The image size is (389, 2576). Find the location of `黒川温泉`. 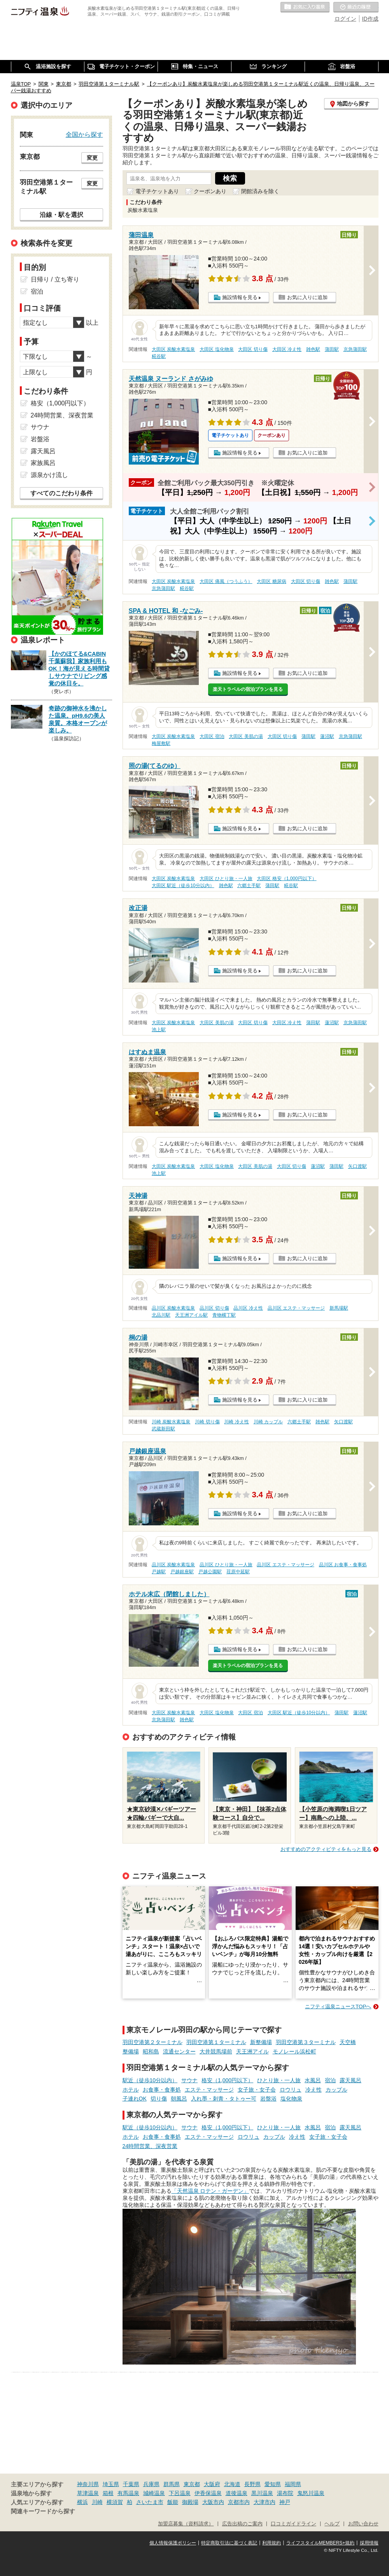

黒川温泉 is located at coordinates (262, 2493).